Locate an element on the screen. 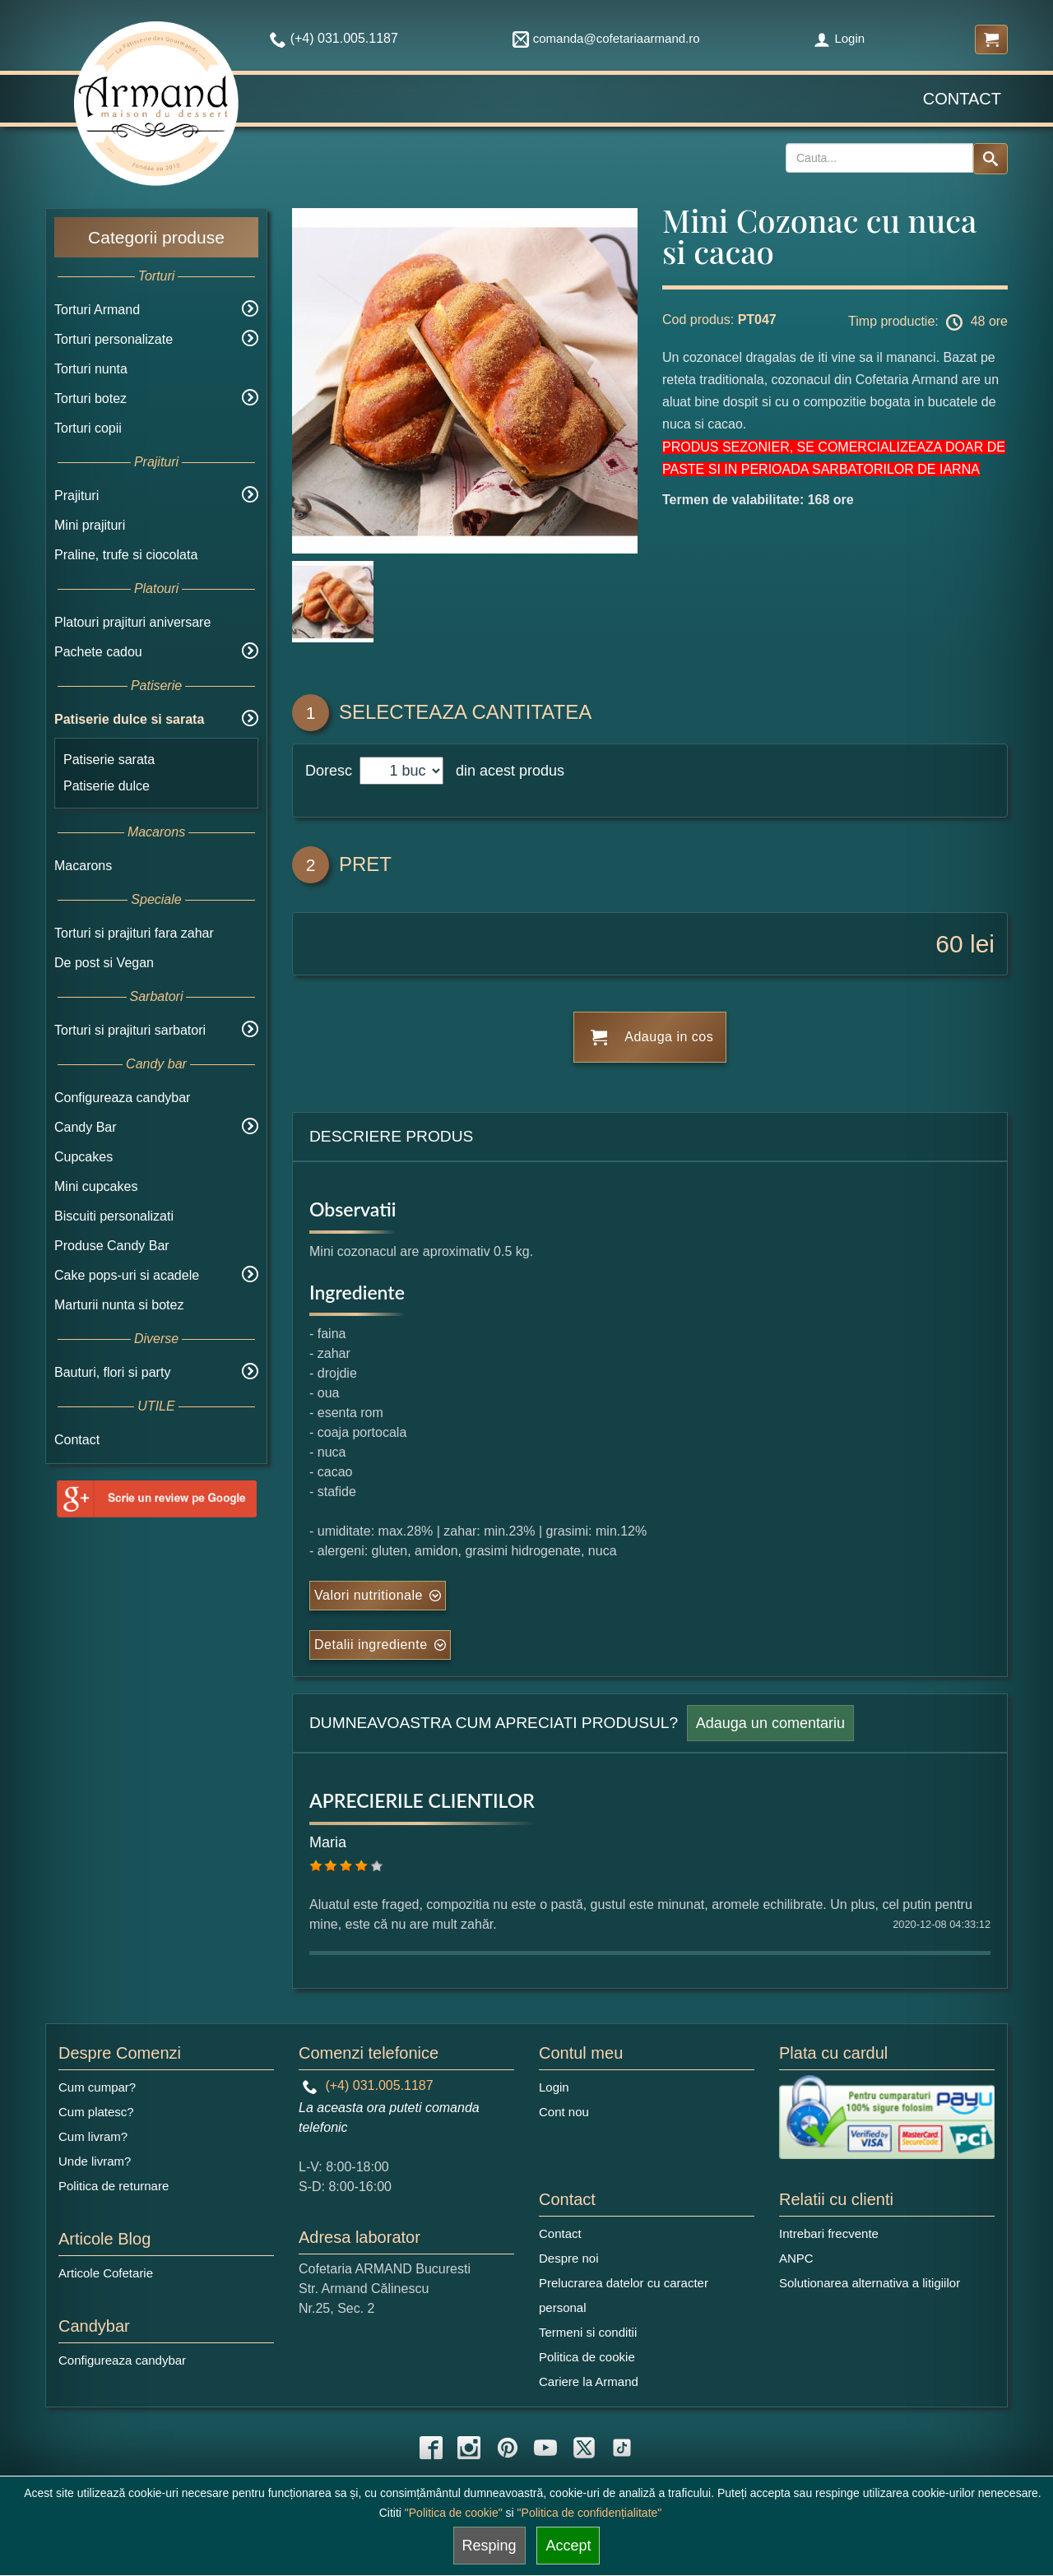  Contact is located at coordinates (962, 99).